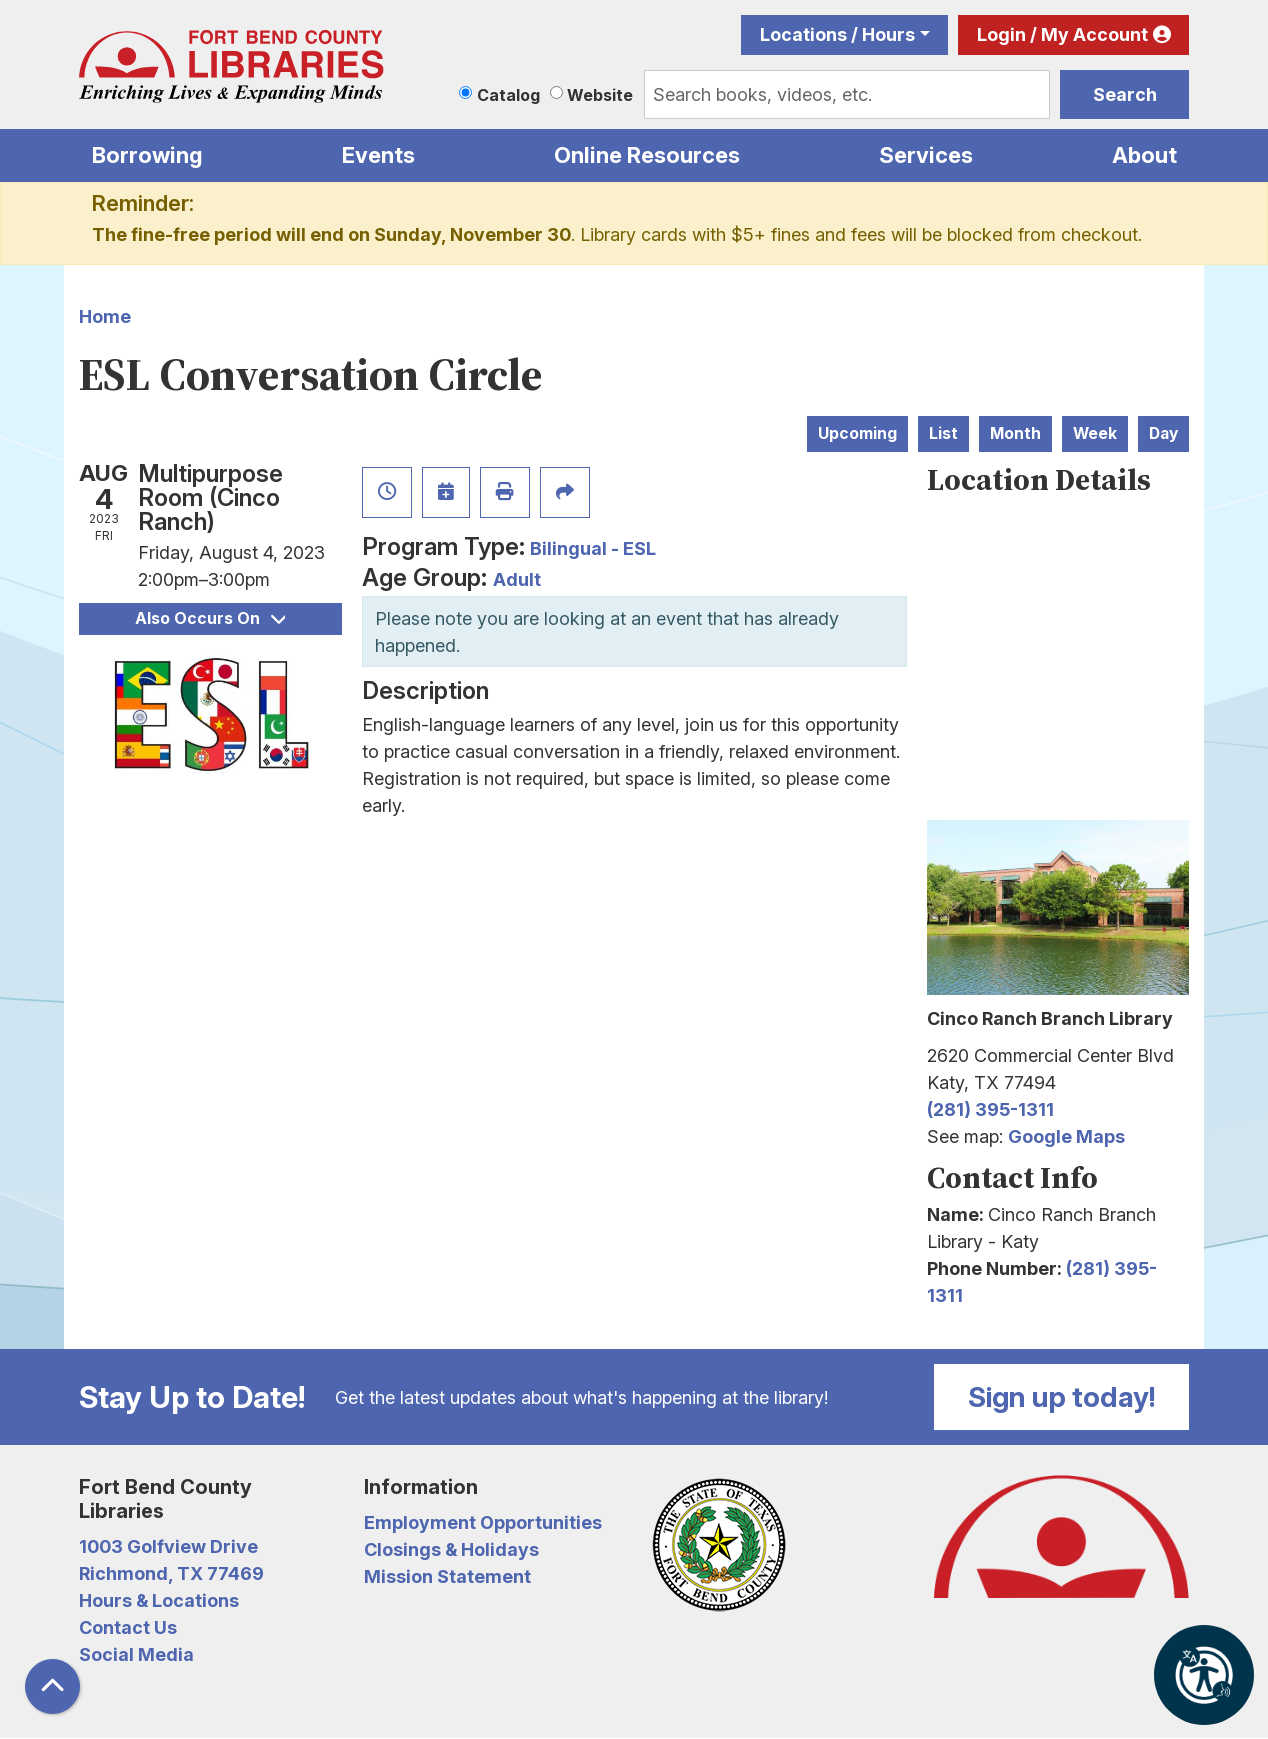 This screenshot has height=1739, width=1268. I want to click on Upcoming, so click(857, 433).